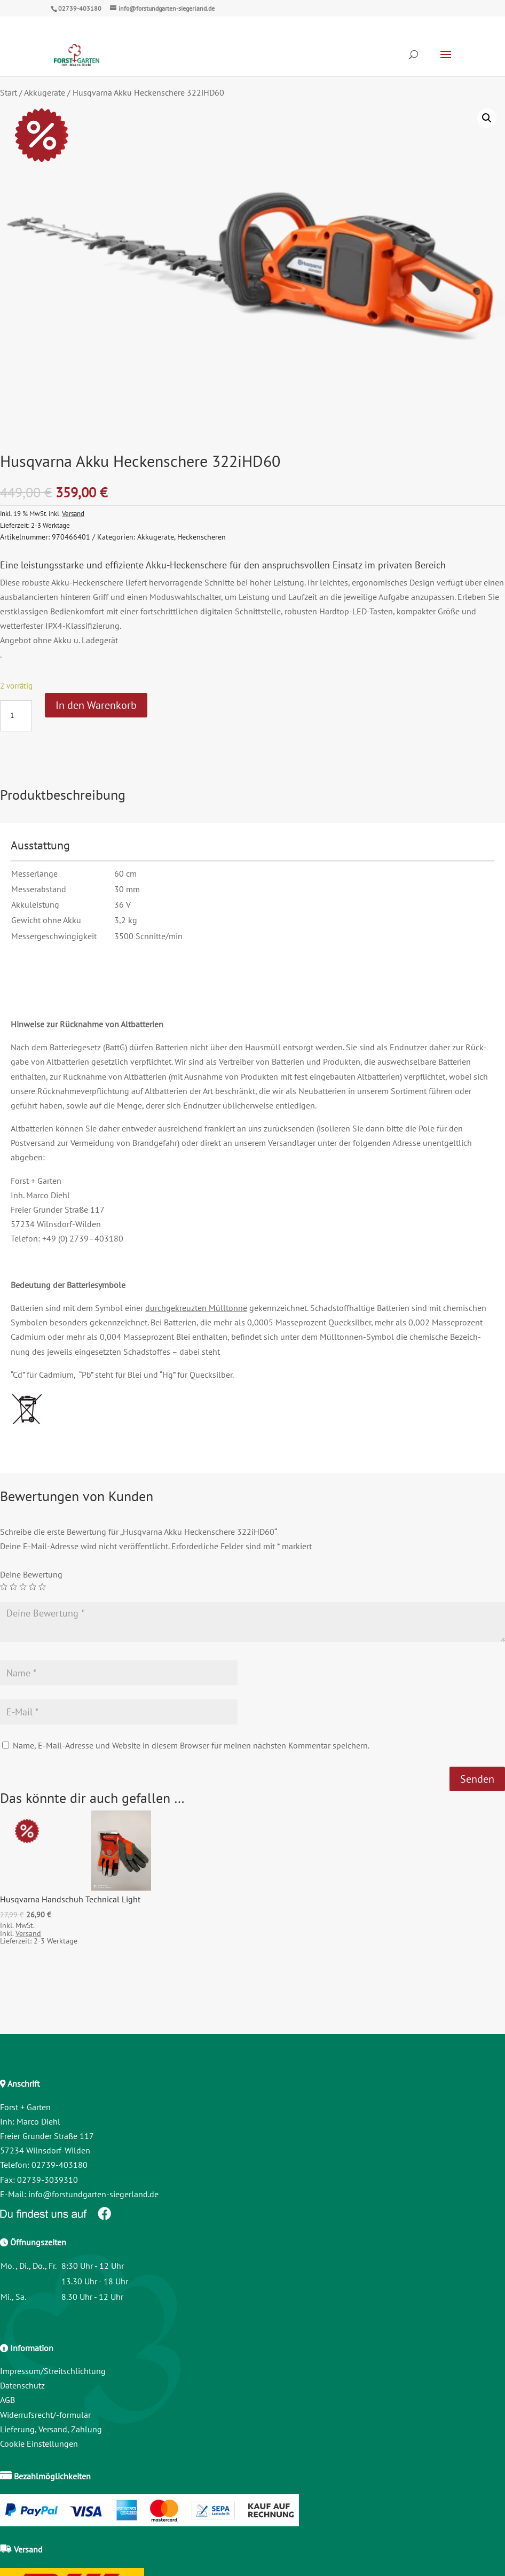  Describe the element at coordinates (191, 1745) in the screenshot. I see `Name, E-Mail-Adresse und Website in diesem Browser für meinen nächsten Kommentar speichern.` at that location.